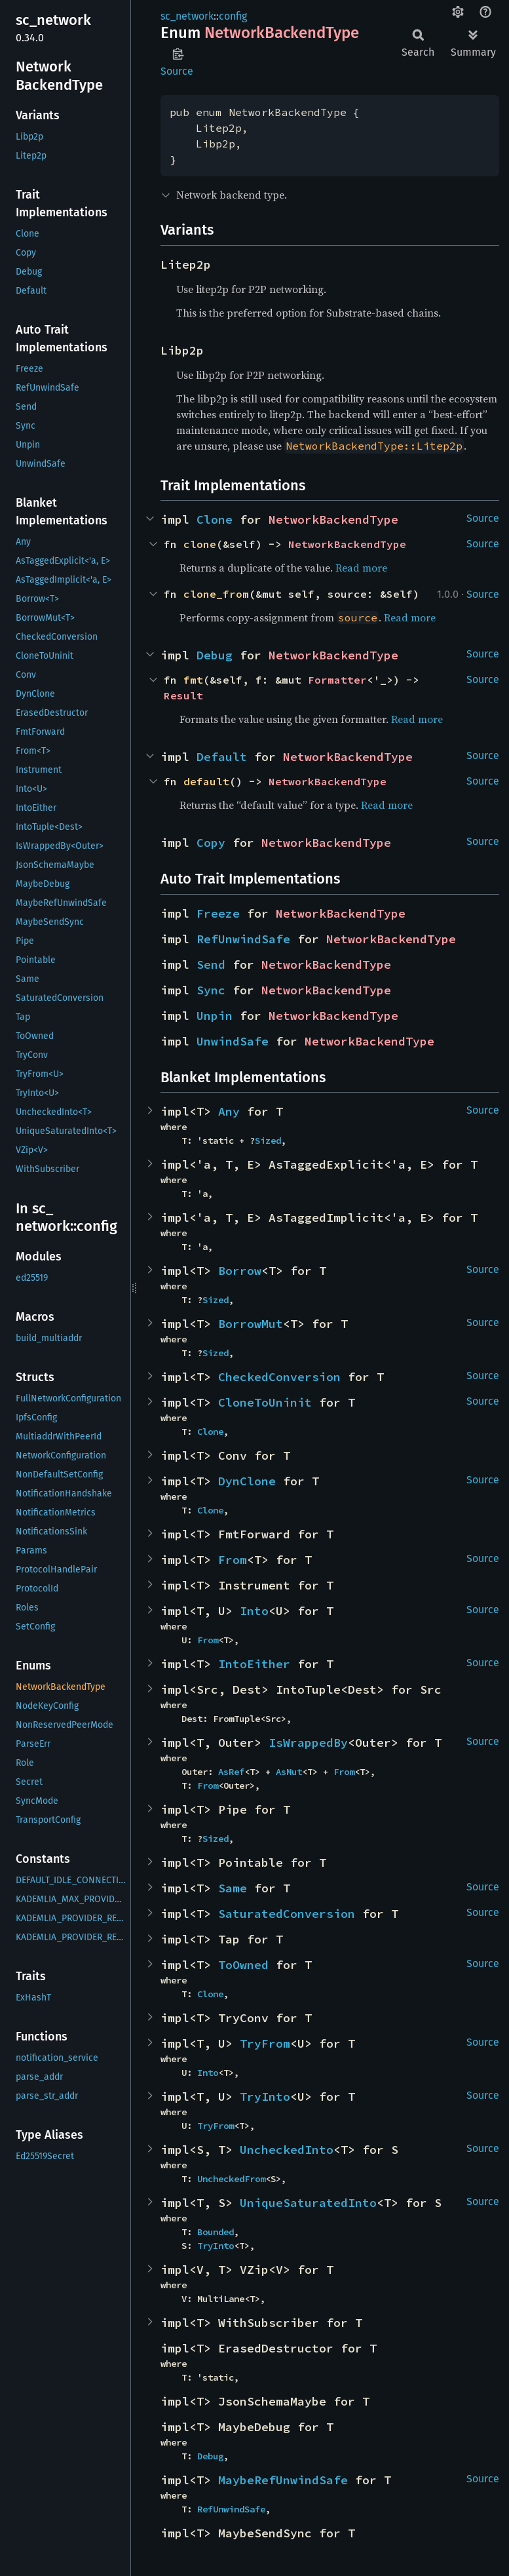 This screenshot has height=2576, width=509. Describe the element at coordinates (308, 1742) in the screenshot. I see `IsWrappedBy` at that location.